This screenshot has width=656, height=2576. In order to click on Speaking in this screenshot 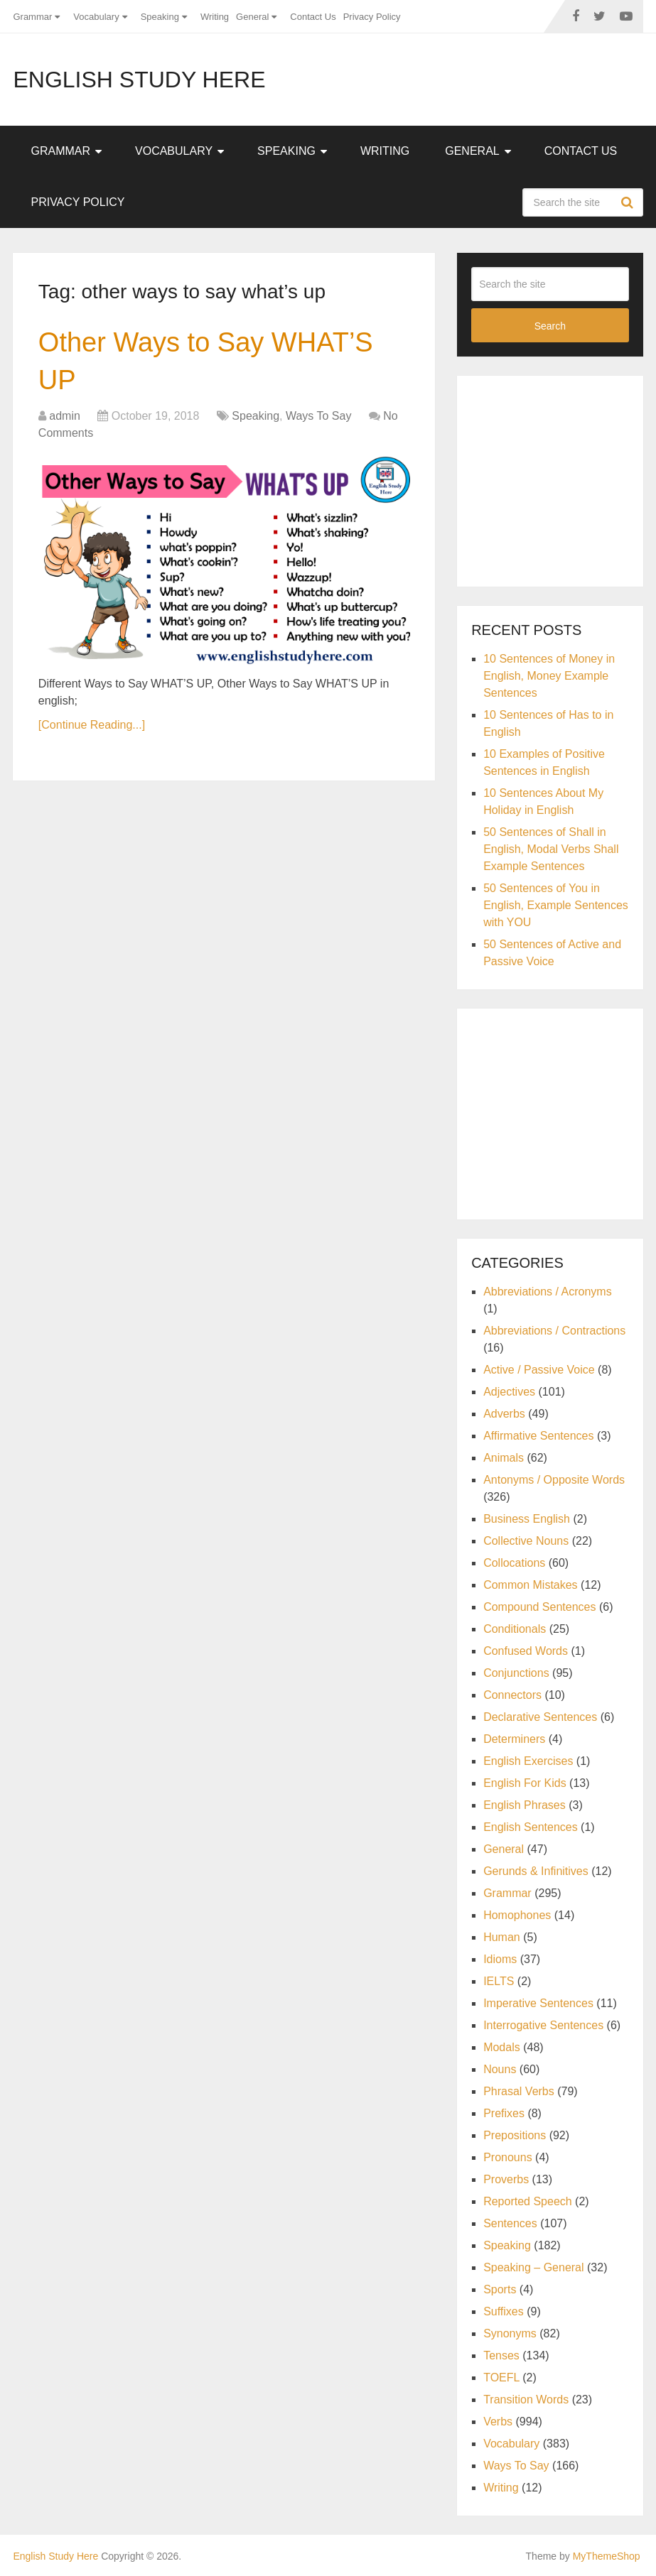, I will do `click(160, 16)`.